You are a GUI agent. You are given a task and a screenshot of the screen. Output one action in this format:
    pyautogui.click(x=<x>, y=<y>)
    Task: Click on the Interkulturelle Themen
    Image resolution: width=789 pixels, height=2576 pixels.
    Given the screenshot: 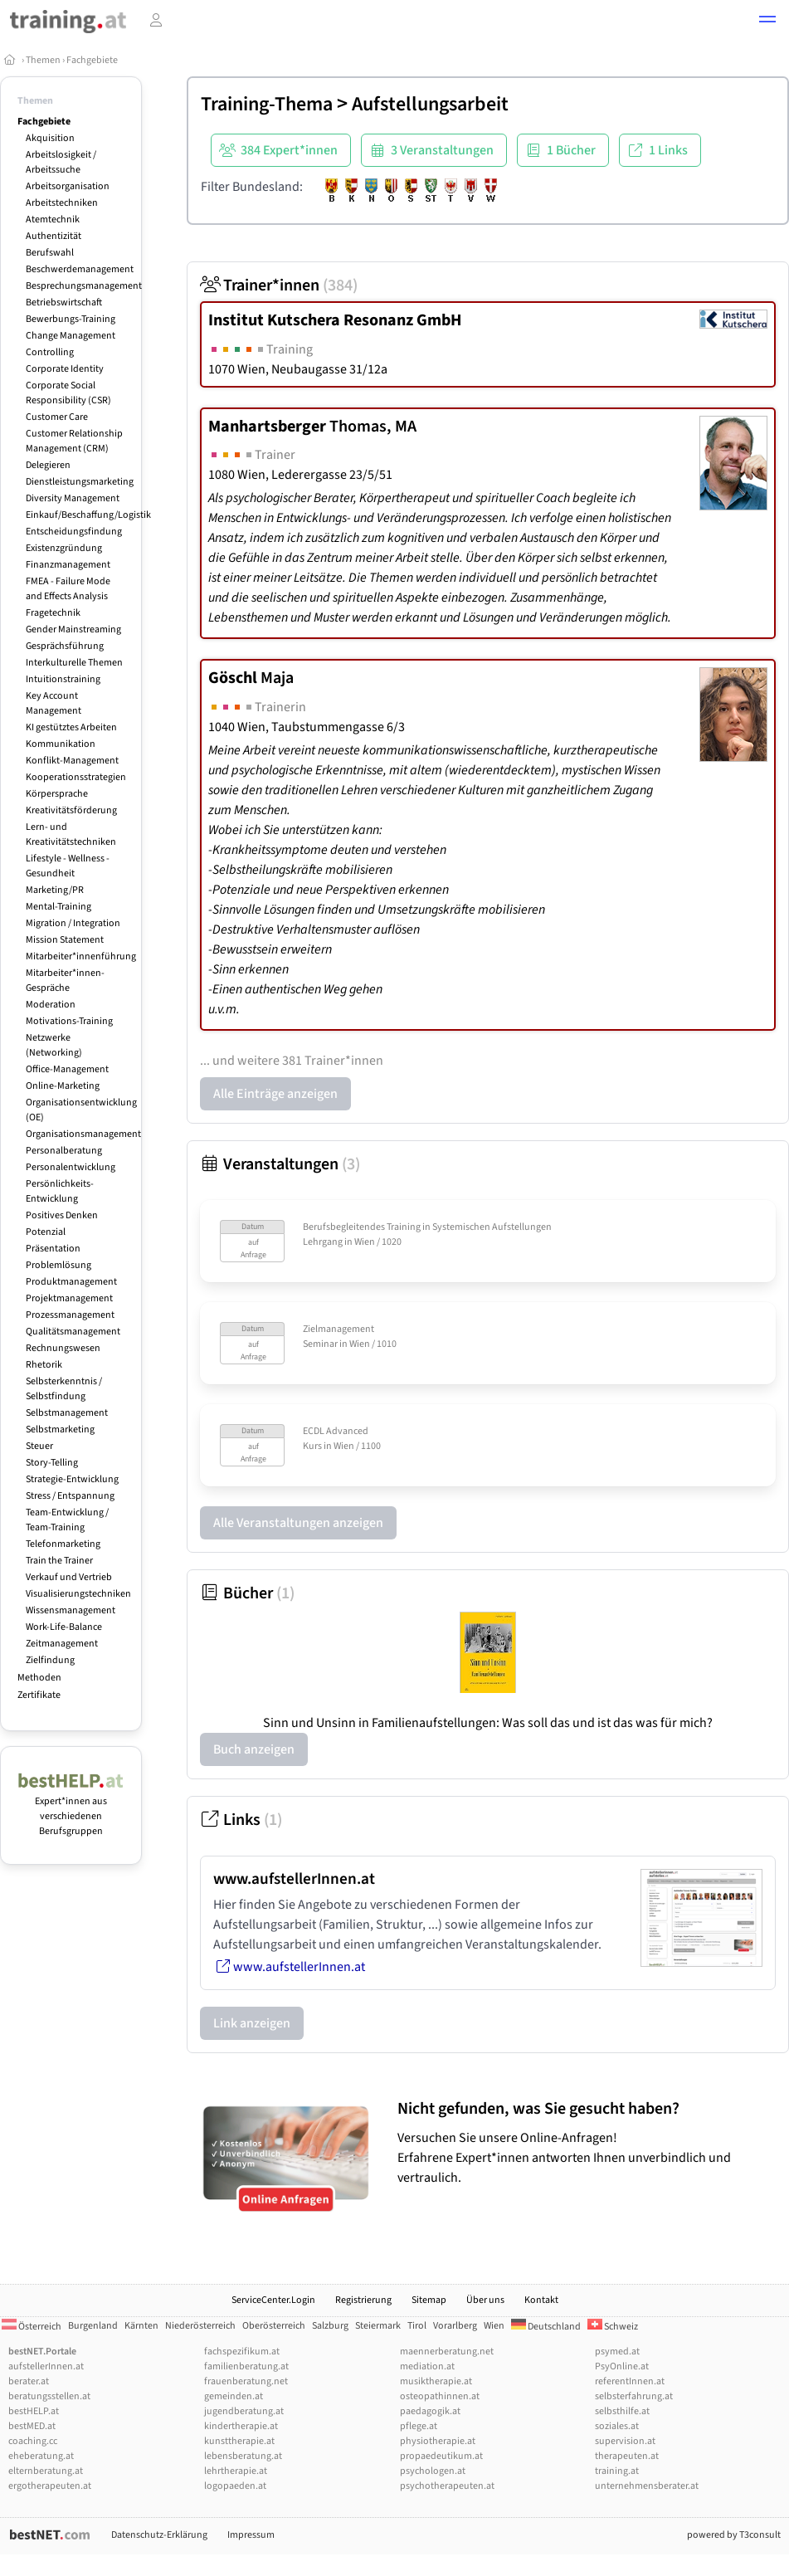 What is the action you would take?
    pyautogui.click(x=74, y=663)
    